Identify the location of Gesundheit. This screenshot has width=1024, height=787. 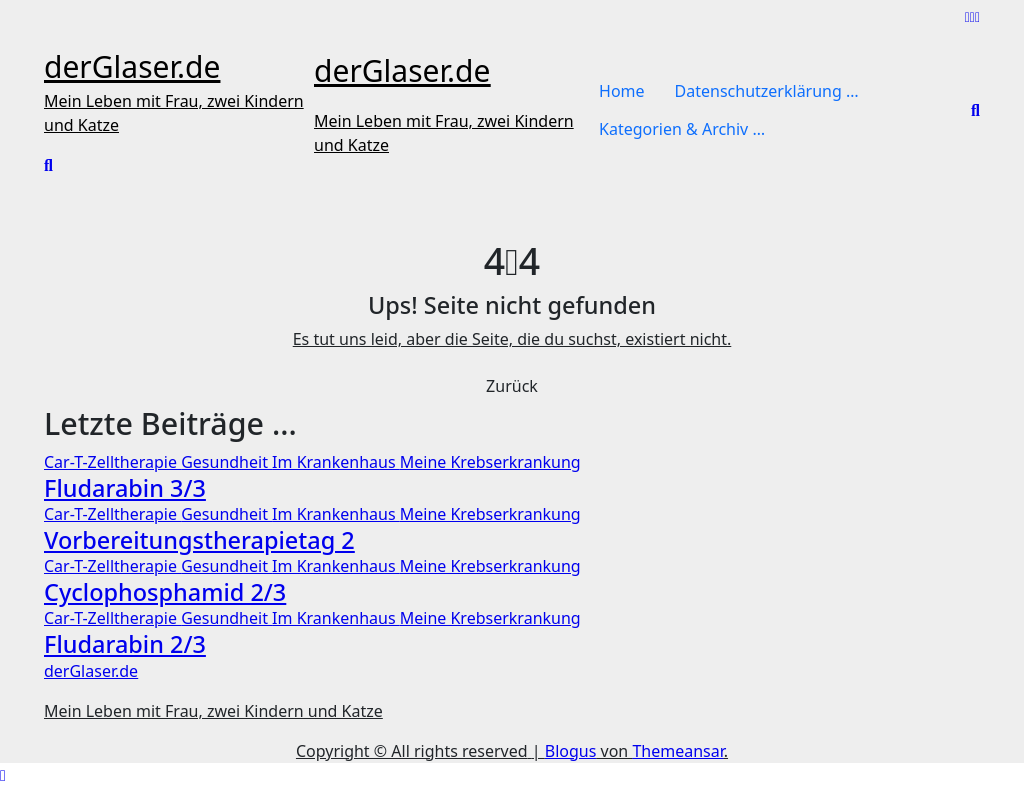
(226, 462).